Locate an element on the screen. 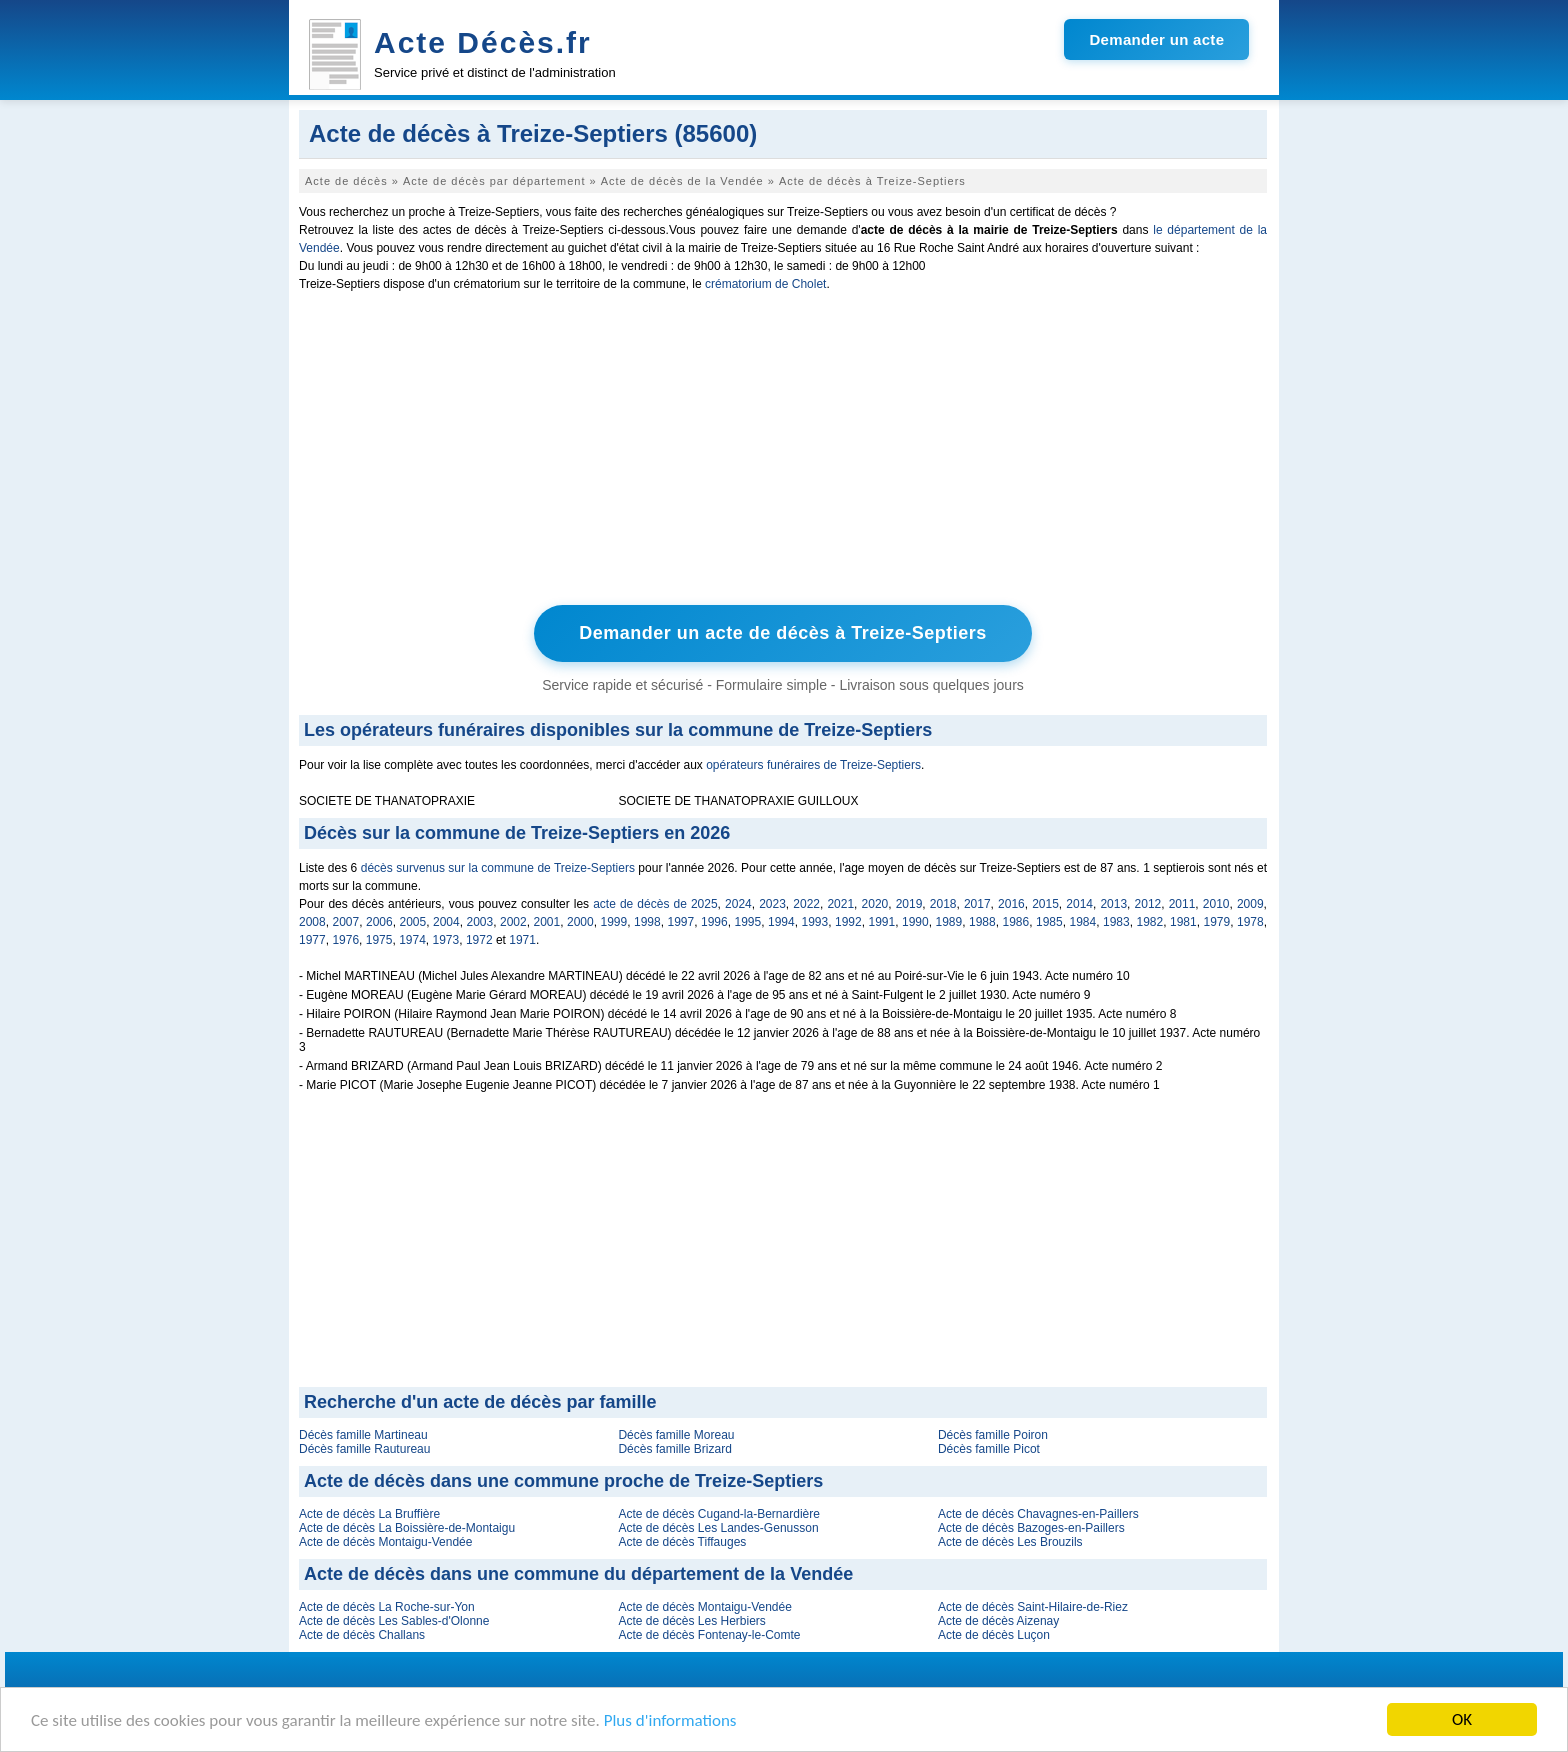 This screenshot has width=1568, height=1752. 2024 is located at coordinates (738, 904).